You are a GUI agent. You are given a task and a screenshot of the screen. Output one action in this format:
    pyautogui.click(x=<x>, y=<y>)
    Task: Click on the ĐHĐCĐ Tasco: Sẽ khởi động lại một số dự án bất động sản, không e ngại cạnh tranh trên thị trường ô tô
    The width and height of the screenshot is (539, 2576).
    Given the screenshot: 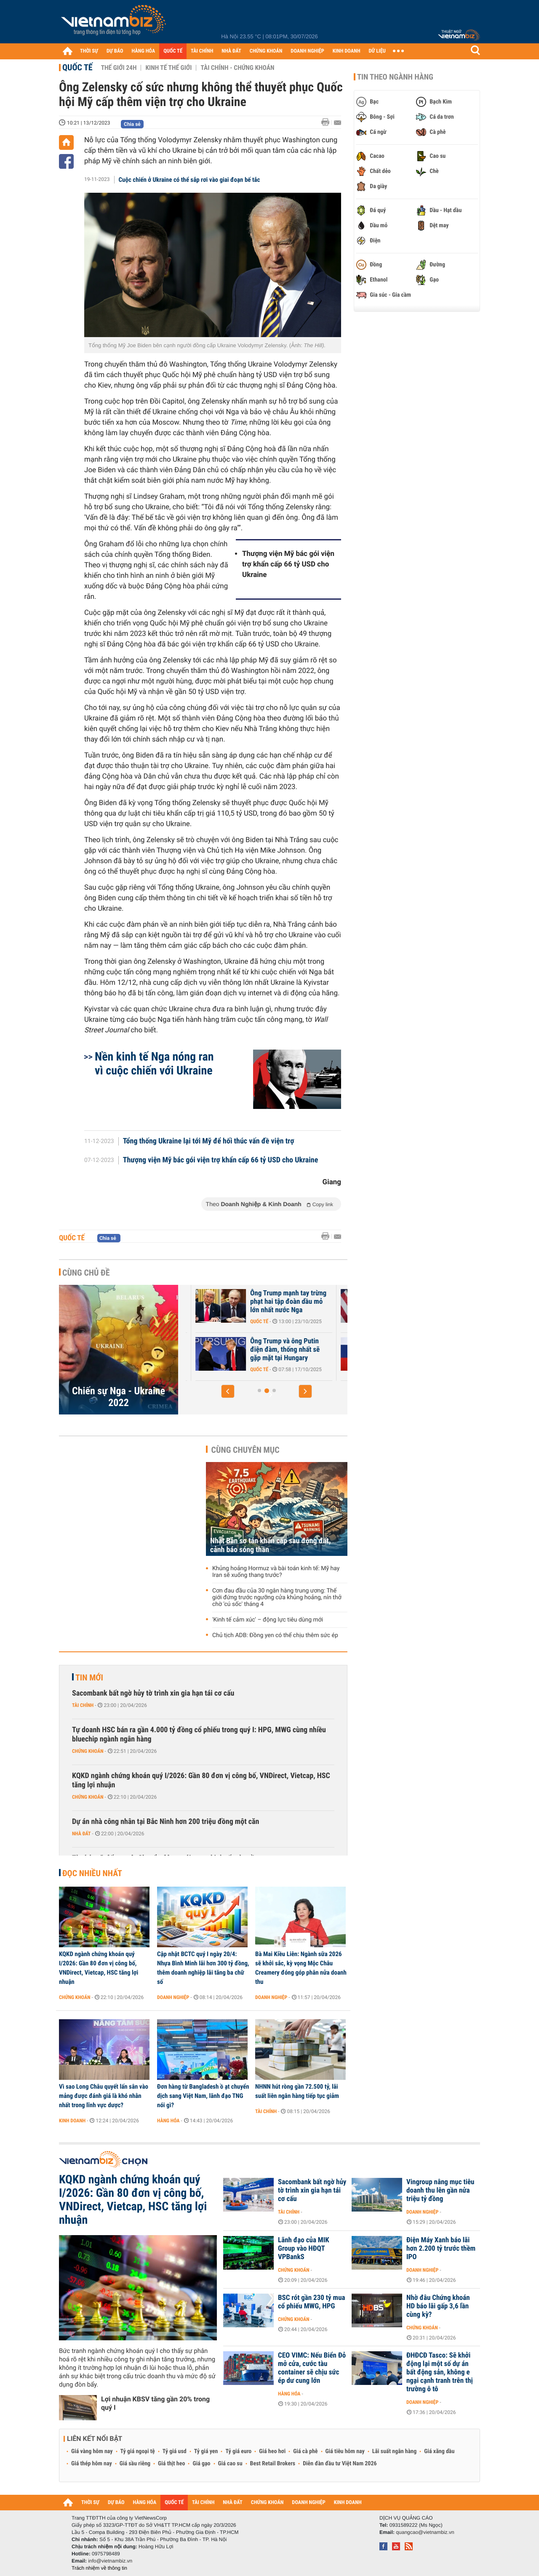 What is the action you would take?
    pyautogui.click(x=439, y=2372)
    